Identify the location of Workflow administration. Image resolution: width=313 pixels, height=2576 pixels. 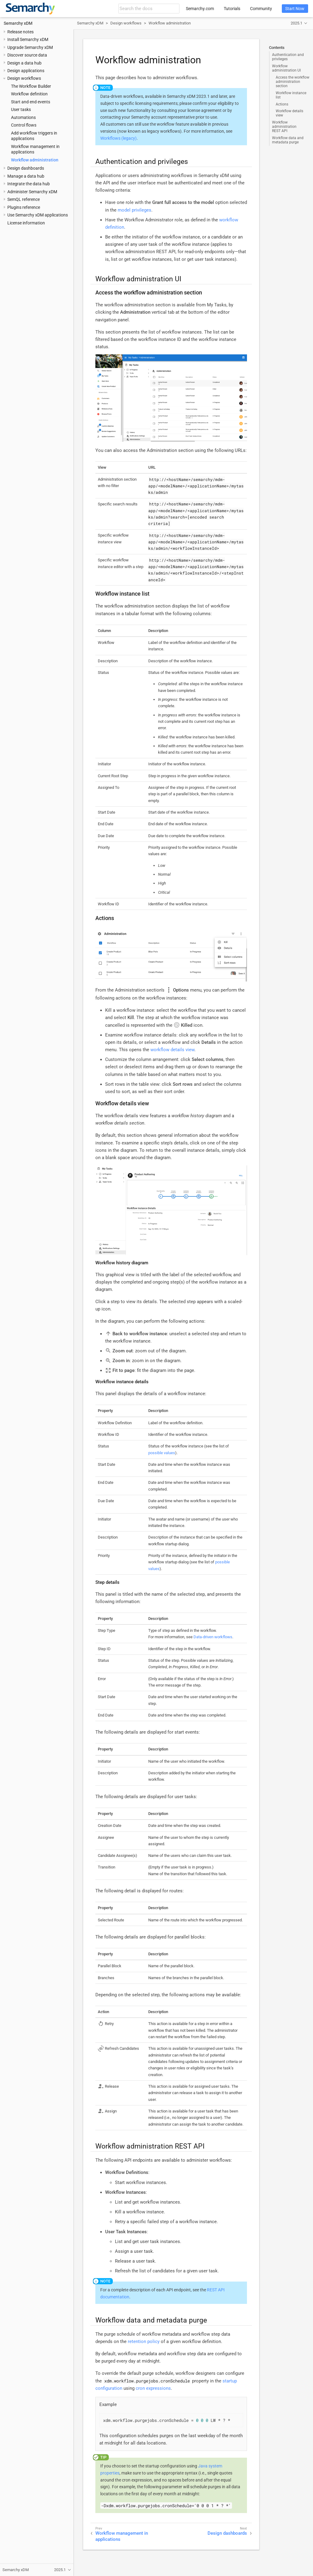
(34, 159).